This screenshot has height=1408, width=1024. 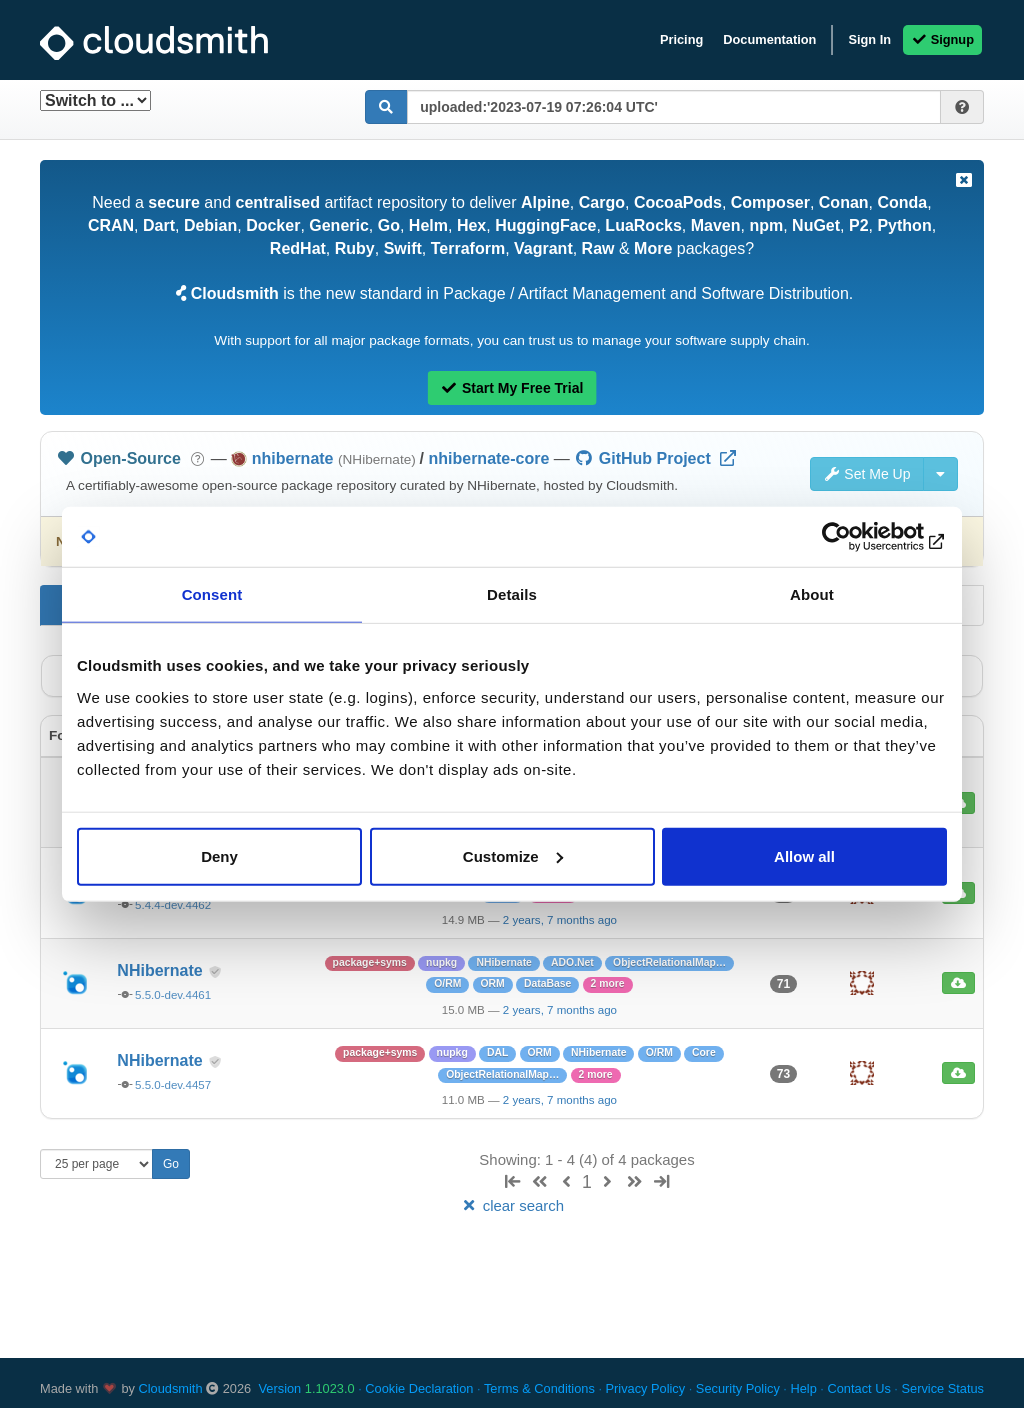 What do you see at coordinates (859, 537) in the screenshot?
I see `[Usercentrics Cookiebot - opens in a new window]` at bounding box center [859, 537].